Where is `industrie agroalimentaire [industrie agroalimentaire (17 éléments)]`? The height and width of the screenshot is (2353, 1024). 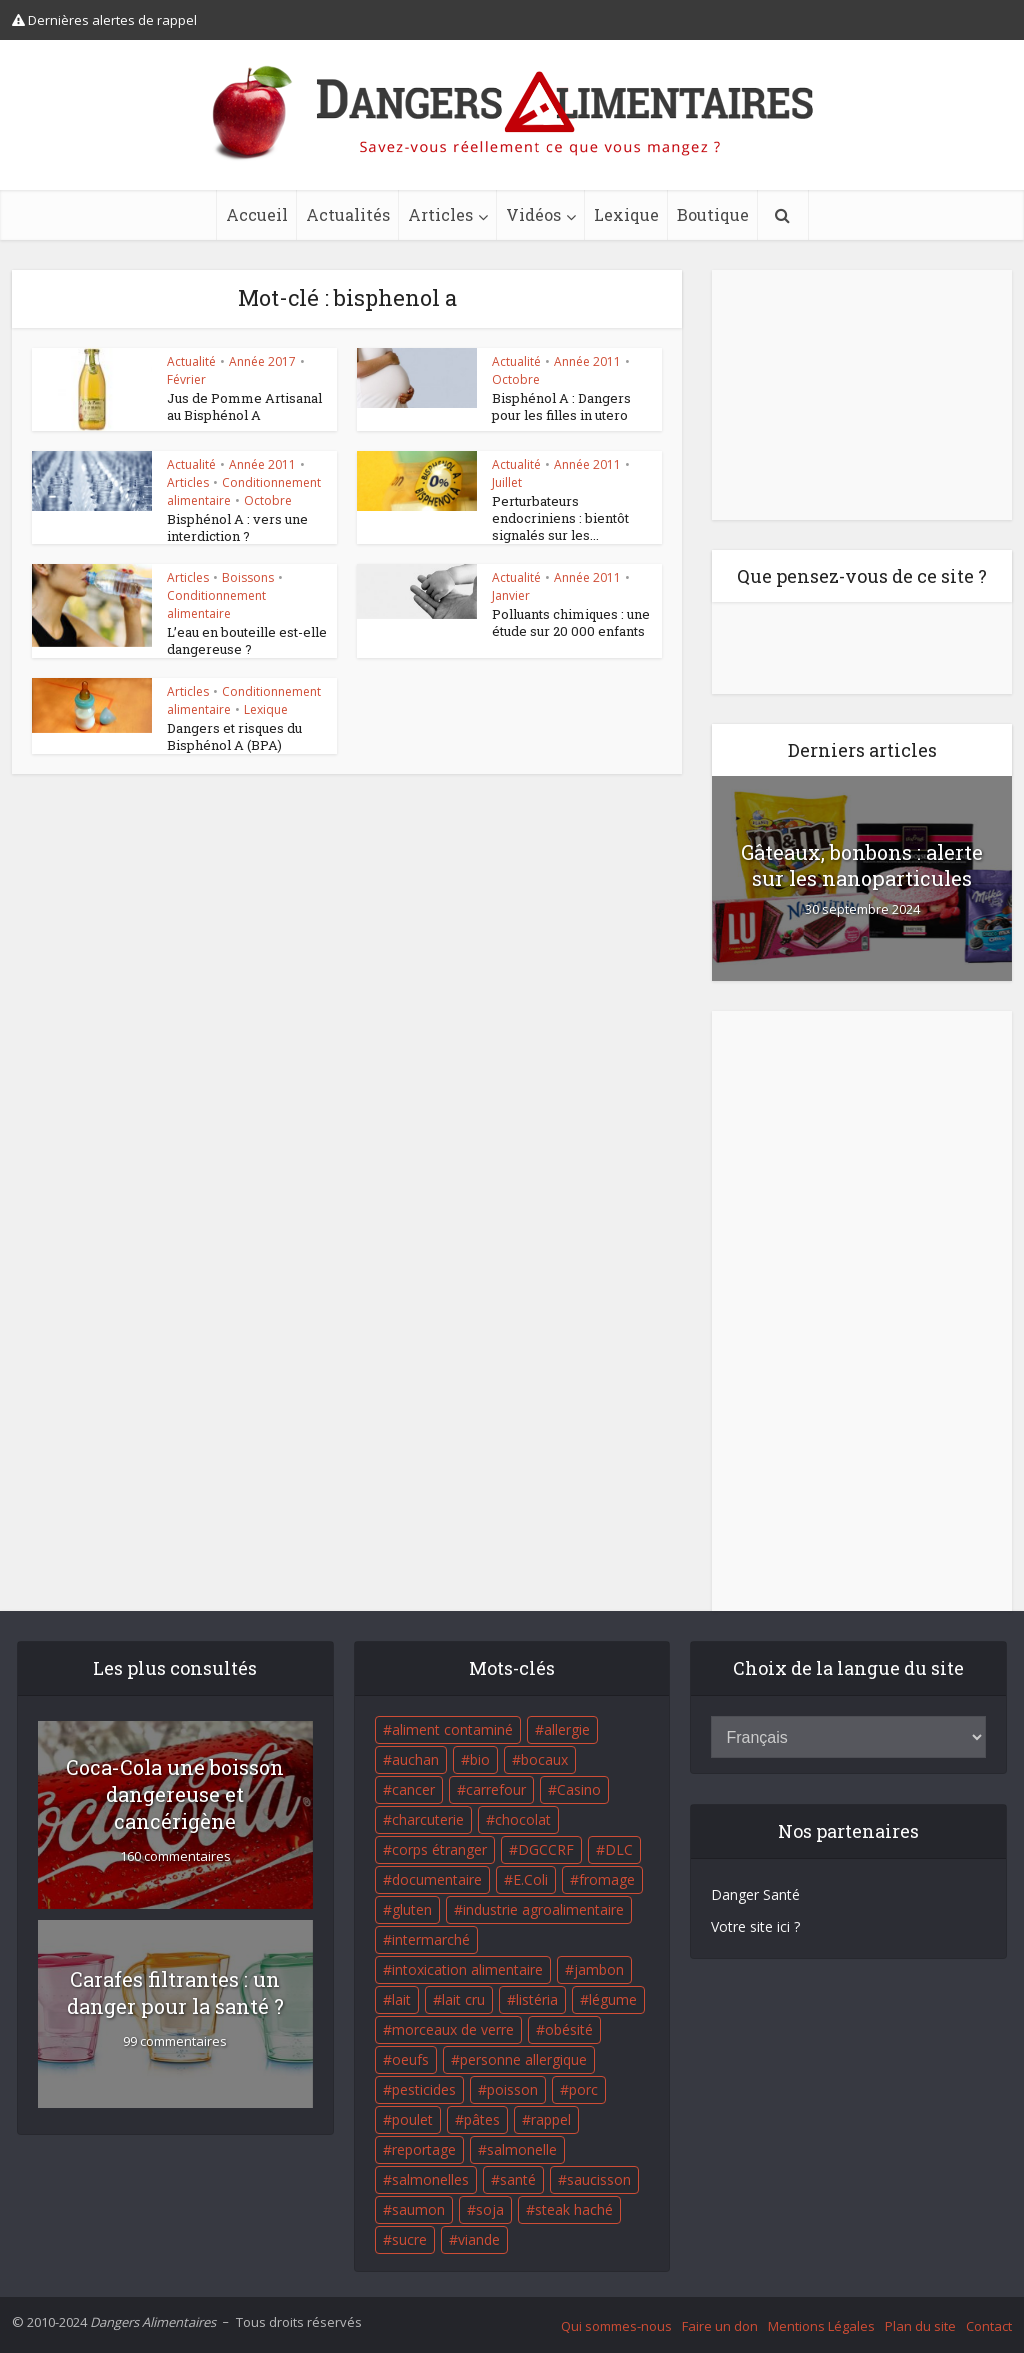 industrie agroalimentaire [industrie agroalimentaire (17 éléments)] is located at coordinates (543, 1909).